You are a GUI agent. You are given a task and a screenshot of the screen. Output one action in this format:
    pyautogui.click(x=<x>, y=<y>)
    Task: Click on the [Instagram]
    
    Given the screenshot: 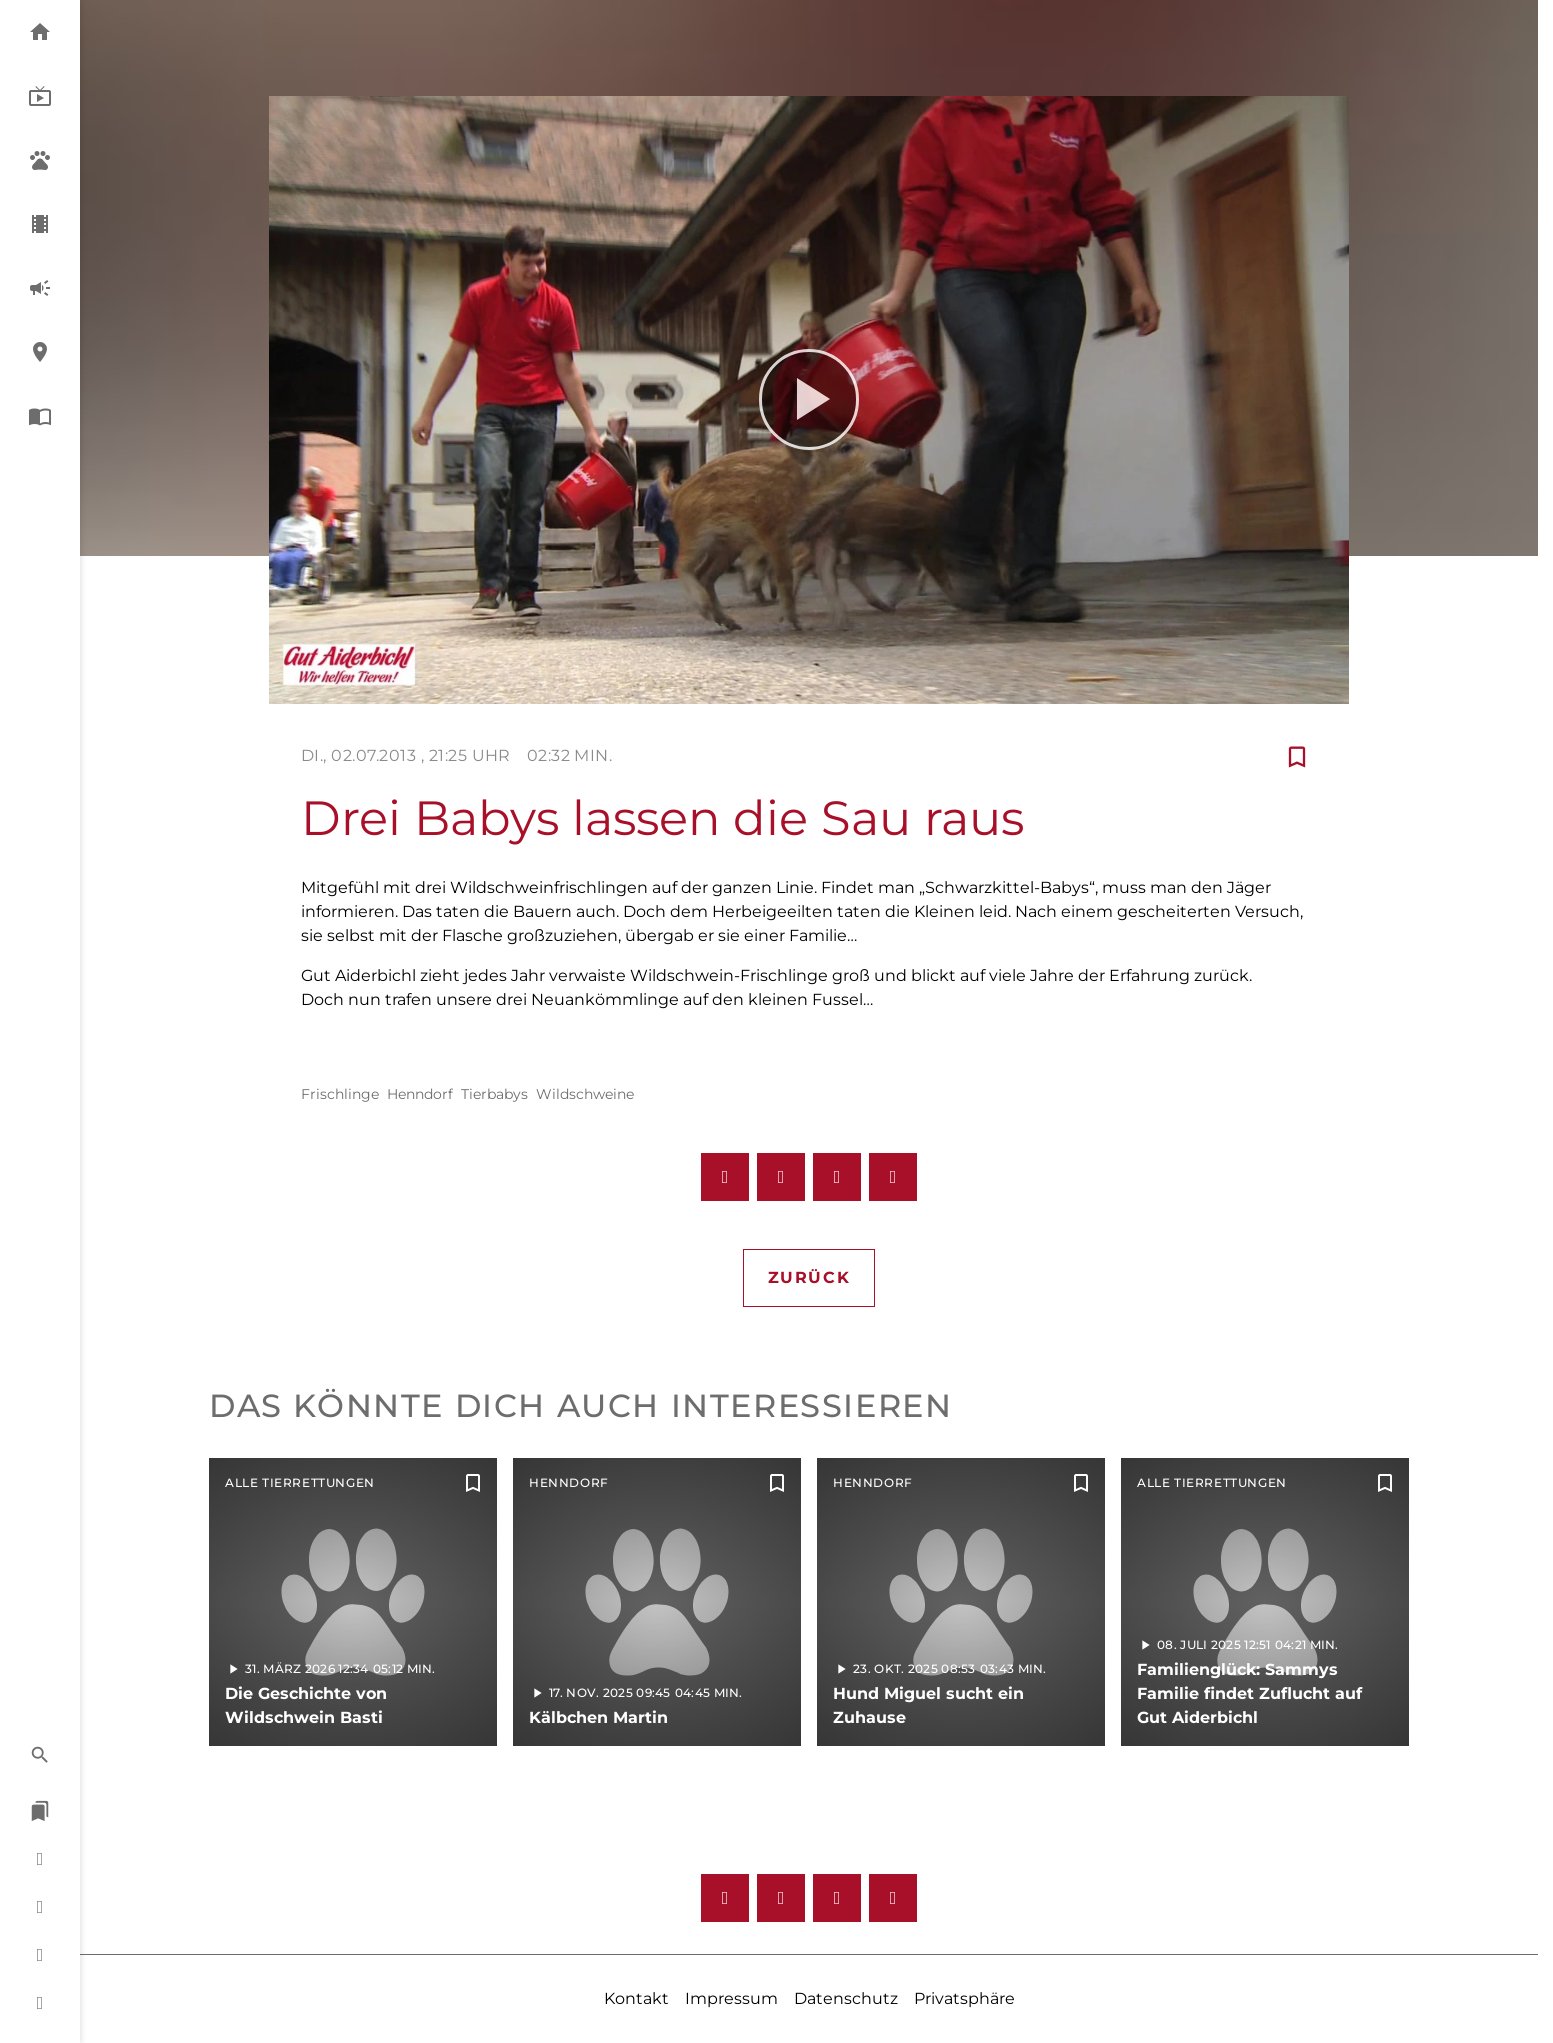 What is the action you would take?
    pyautogui.click(x=781, y=1898)
    